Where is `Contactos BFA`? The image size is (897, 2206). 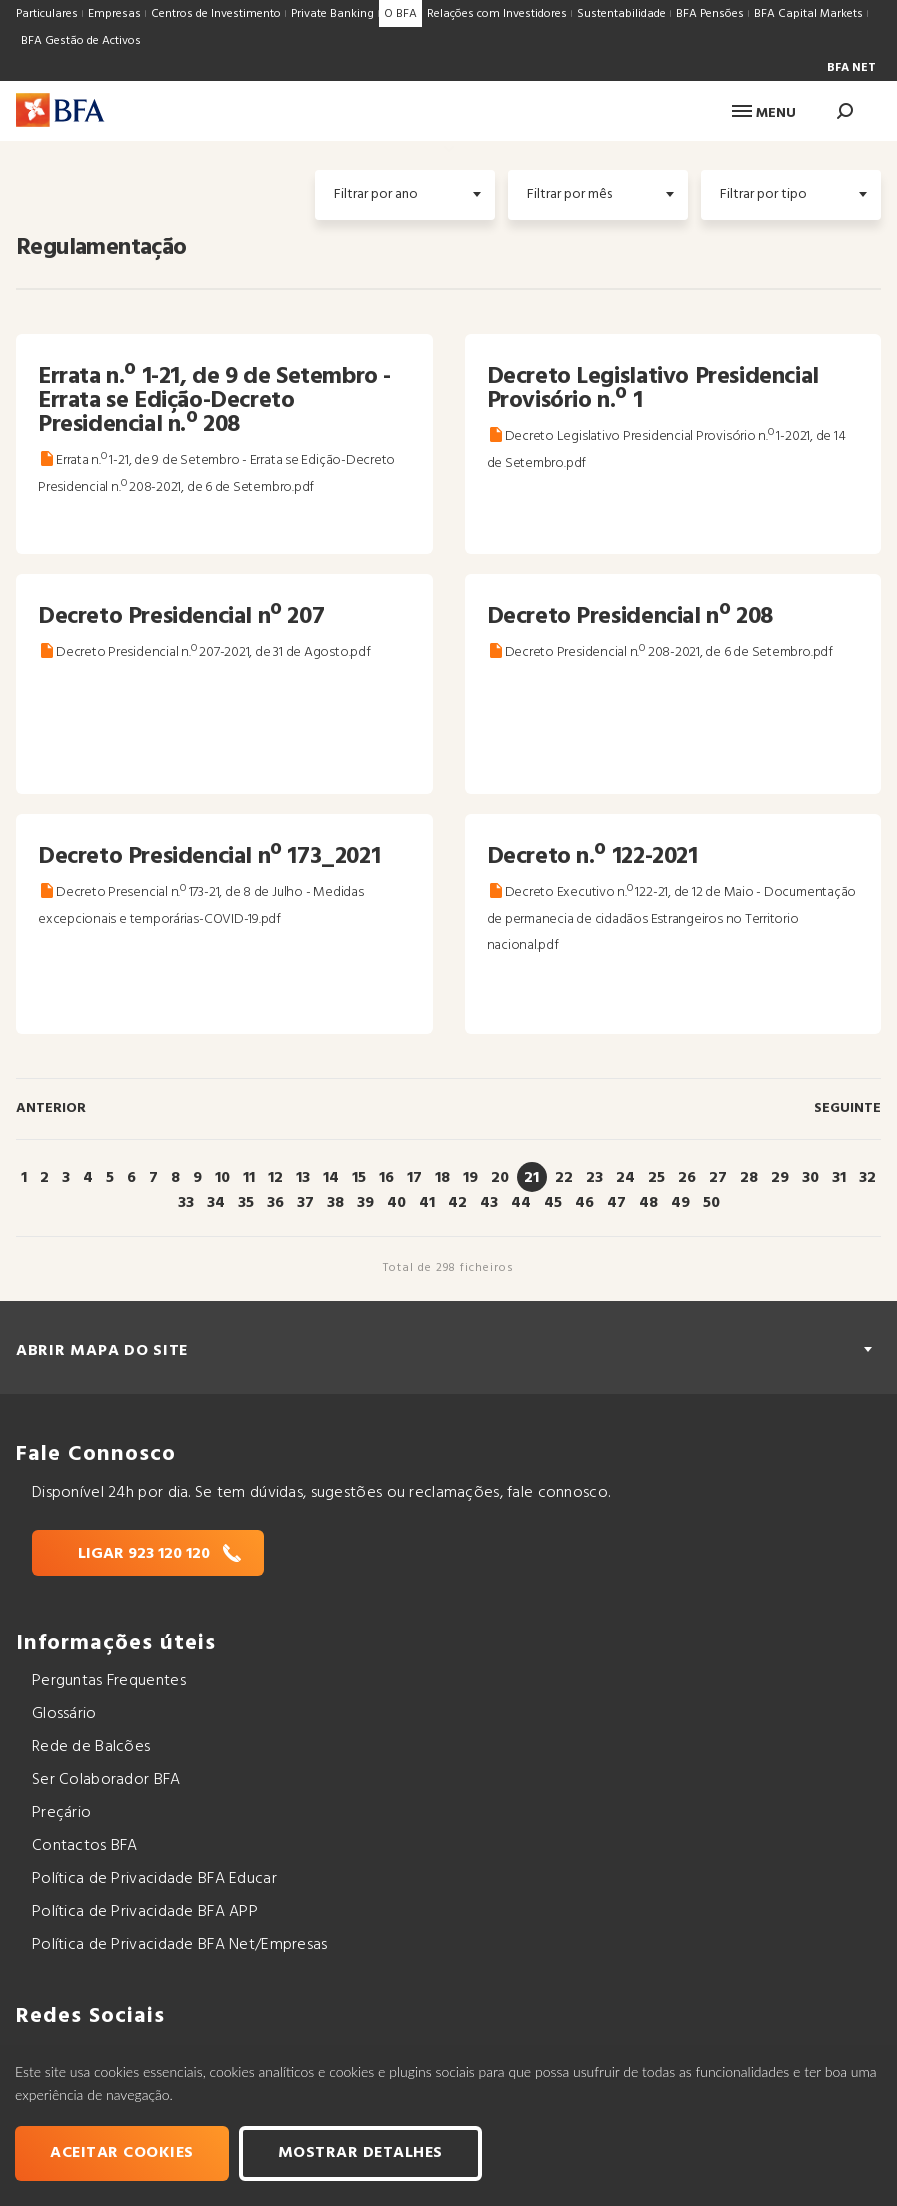 Contactos BFA is located at coordinates (85, 1846).